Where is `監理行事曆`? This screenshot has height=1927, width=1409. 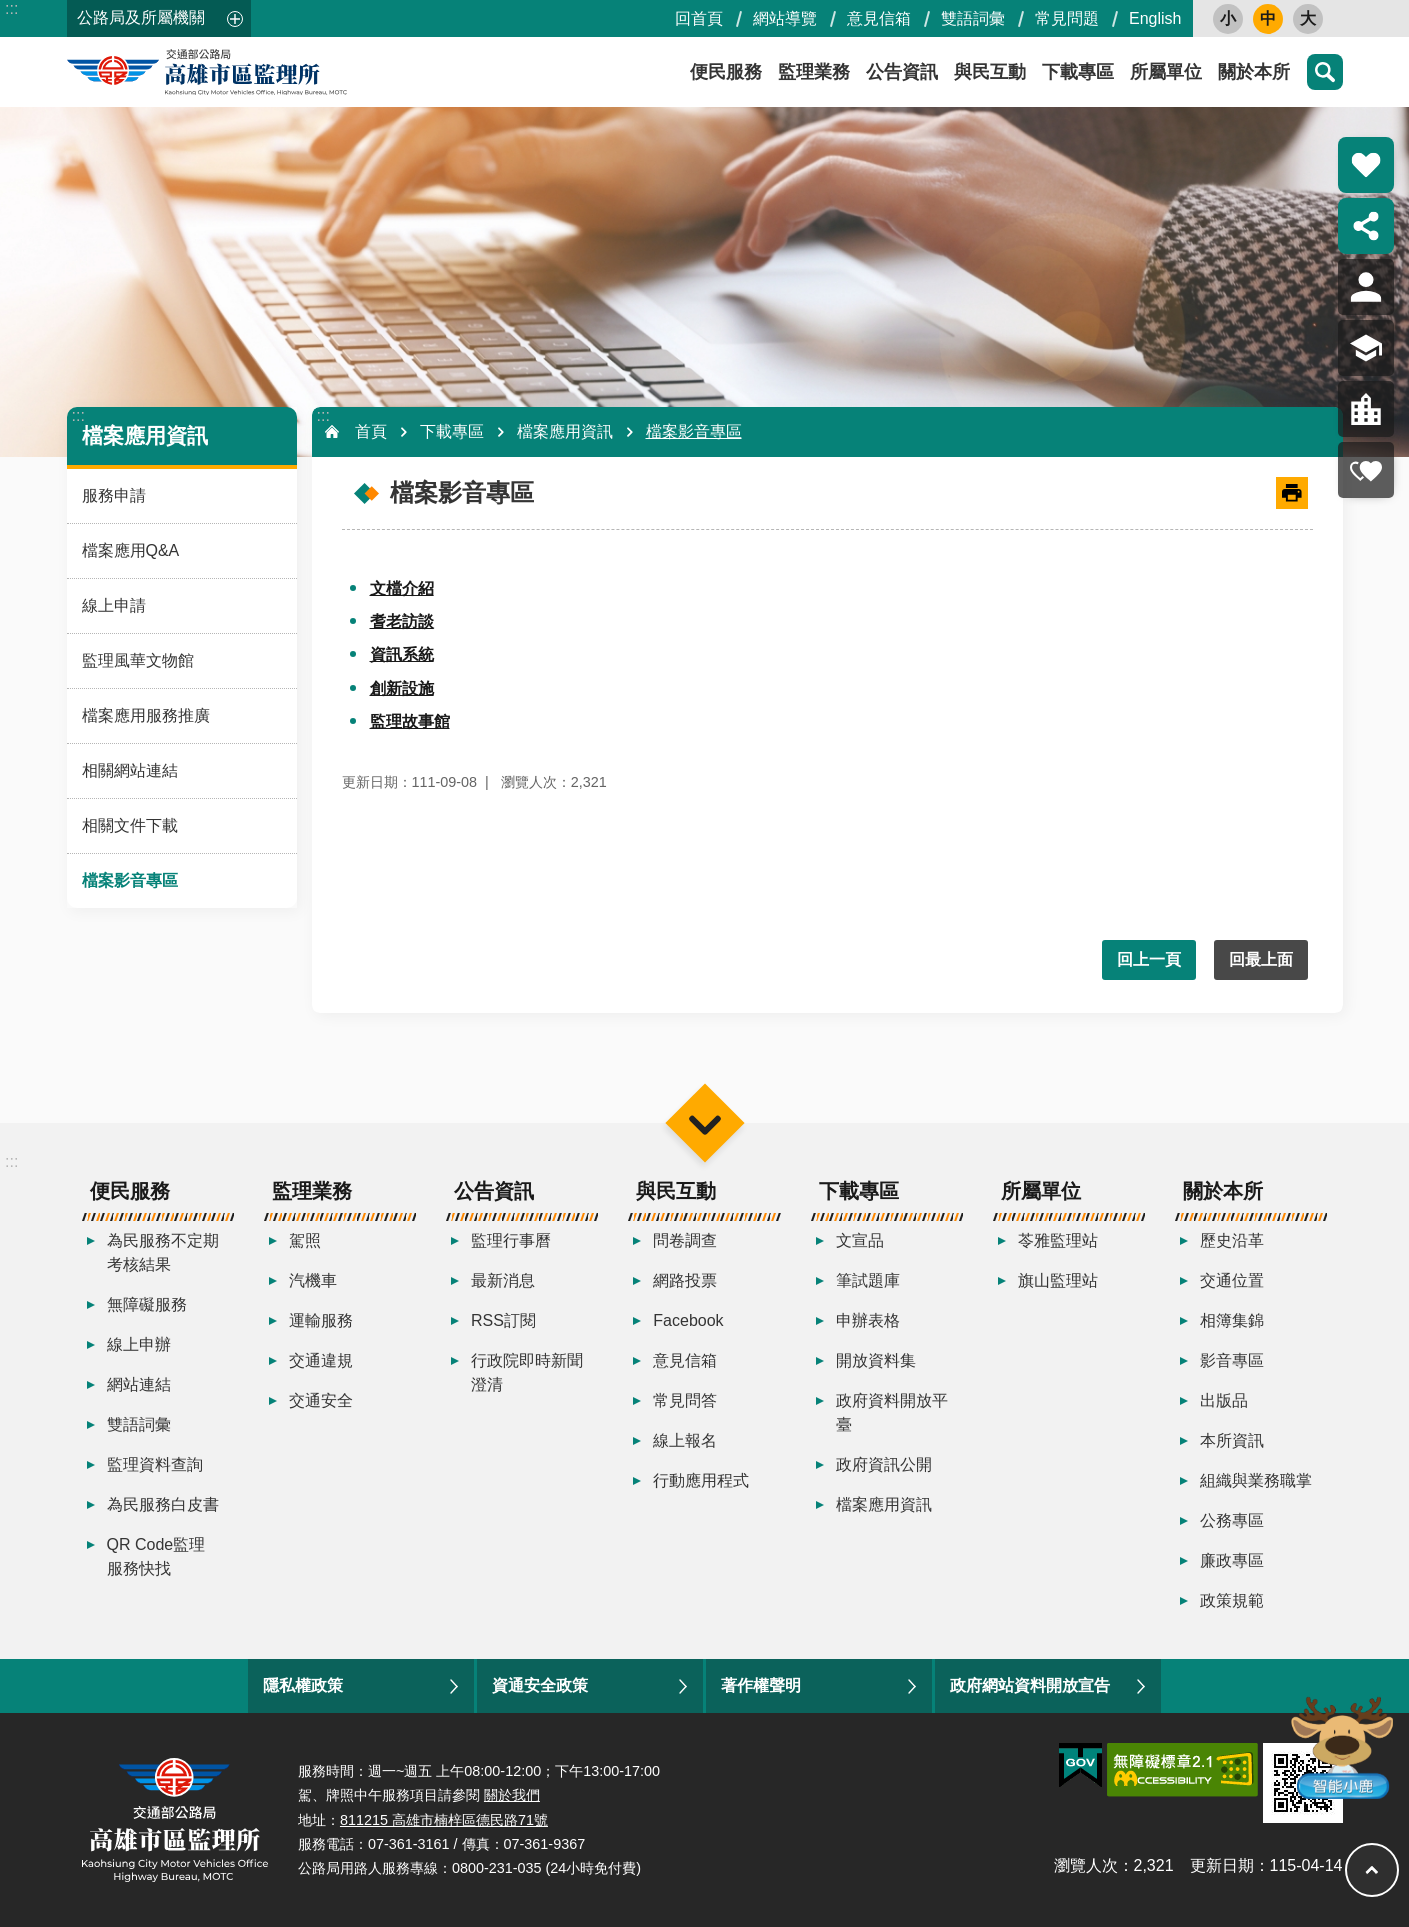
監理行事曆 is located at coordinates (511, 1240).